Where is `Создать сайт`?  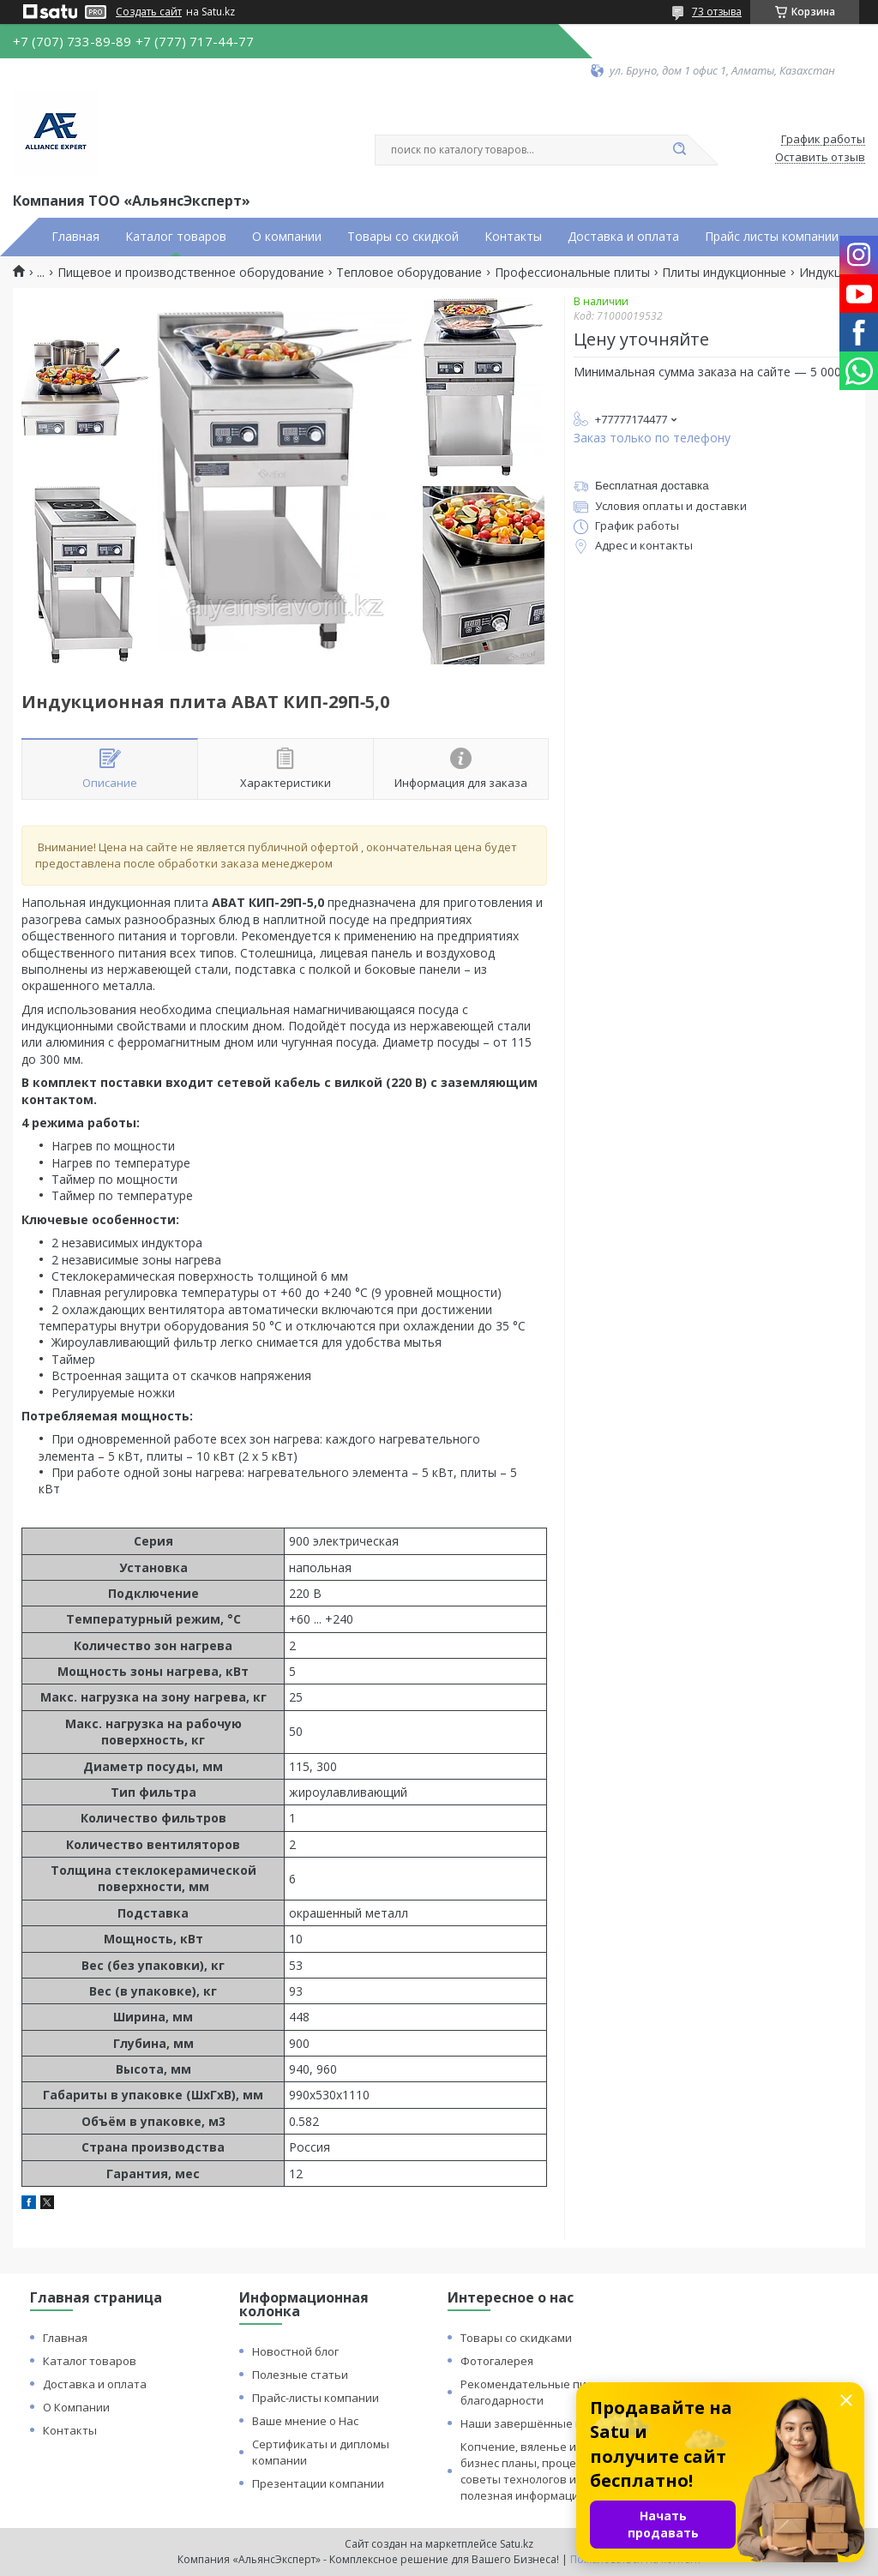 Создать сайт is located at coordinates (149, 12).